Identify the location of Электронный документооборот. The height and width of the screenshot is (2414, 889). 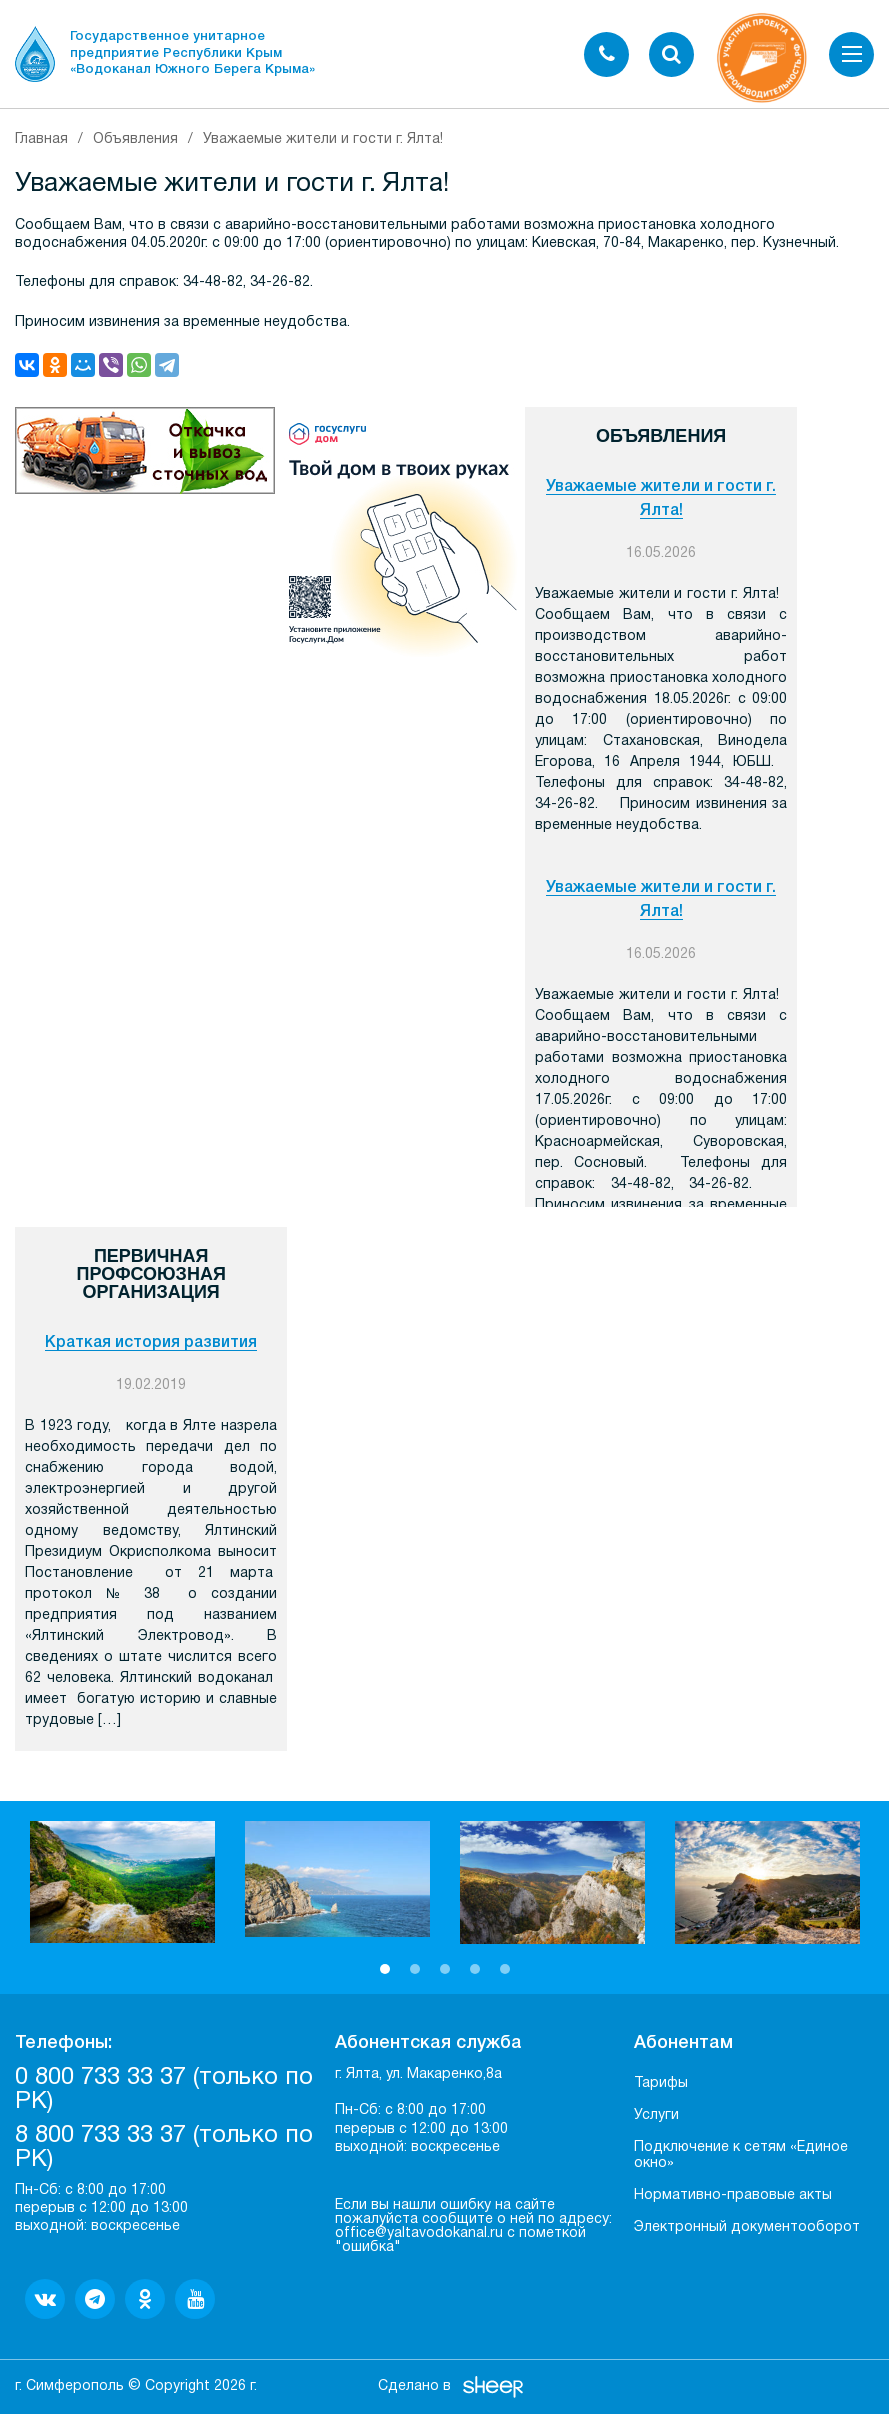
(747, 2227).